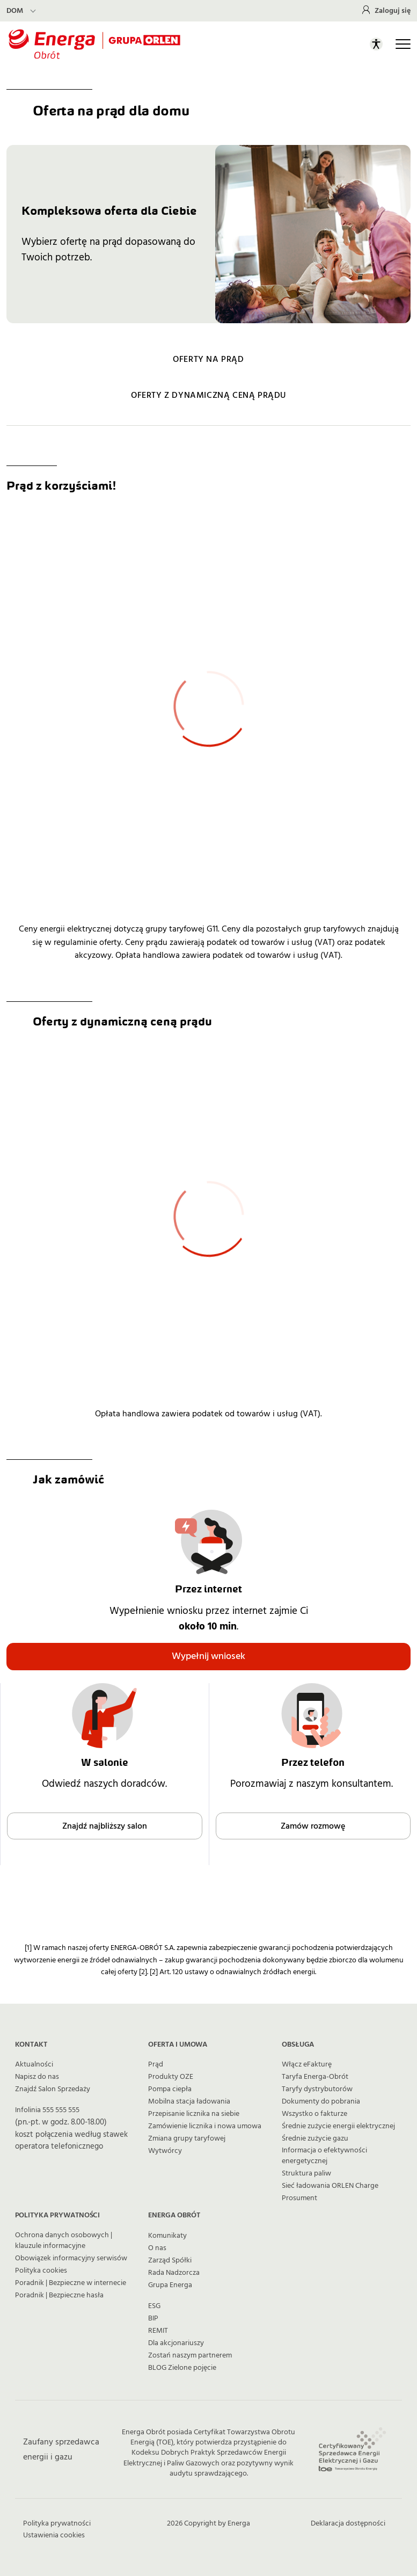 The width and height of the screenshot is (417, 2576). Describe the element at coordinates (208, 395) in the screenshot. I see `OFERTY Z DYNAMICZNĄ CENĄ PRĄDU` at that location.